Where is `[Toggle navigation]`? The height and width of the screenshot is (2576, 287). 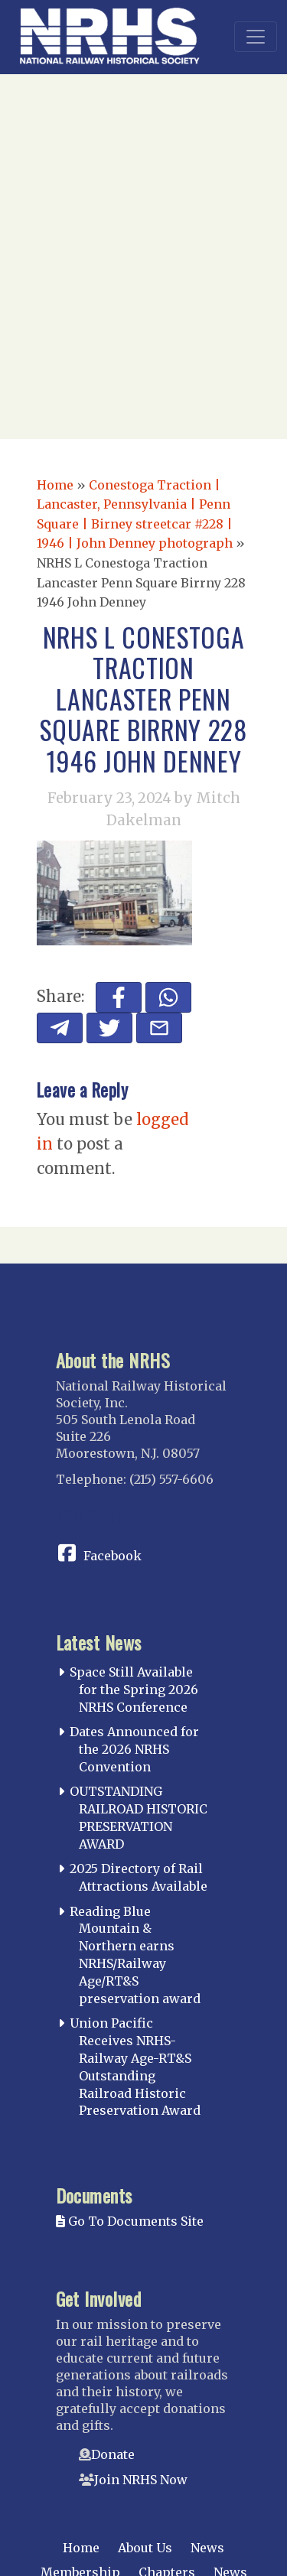
[Toggle navigation] is located at coordinates (255, 36).